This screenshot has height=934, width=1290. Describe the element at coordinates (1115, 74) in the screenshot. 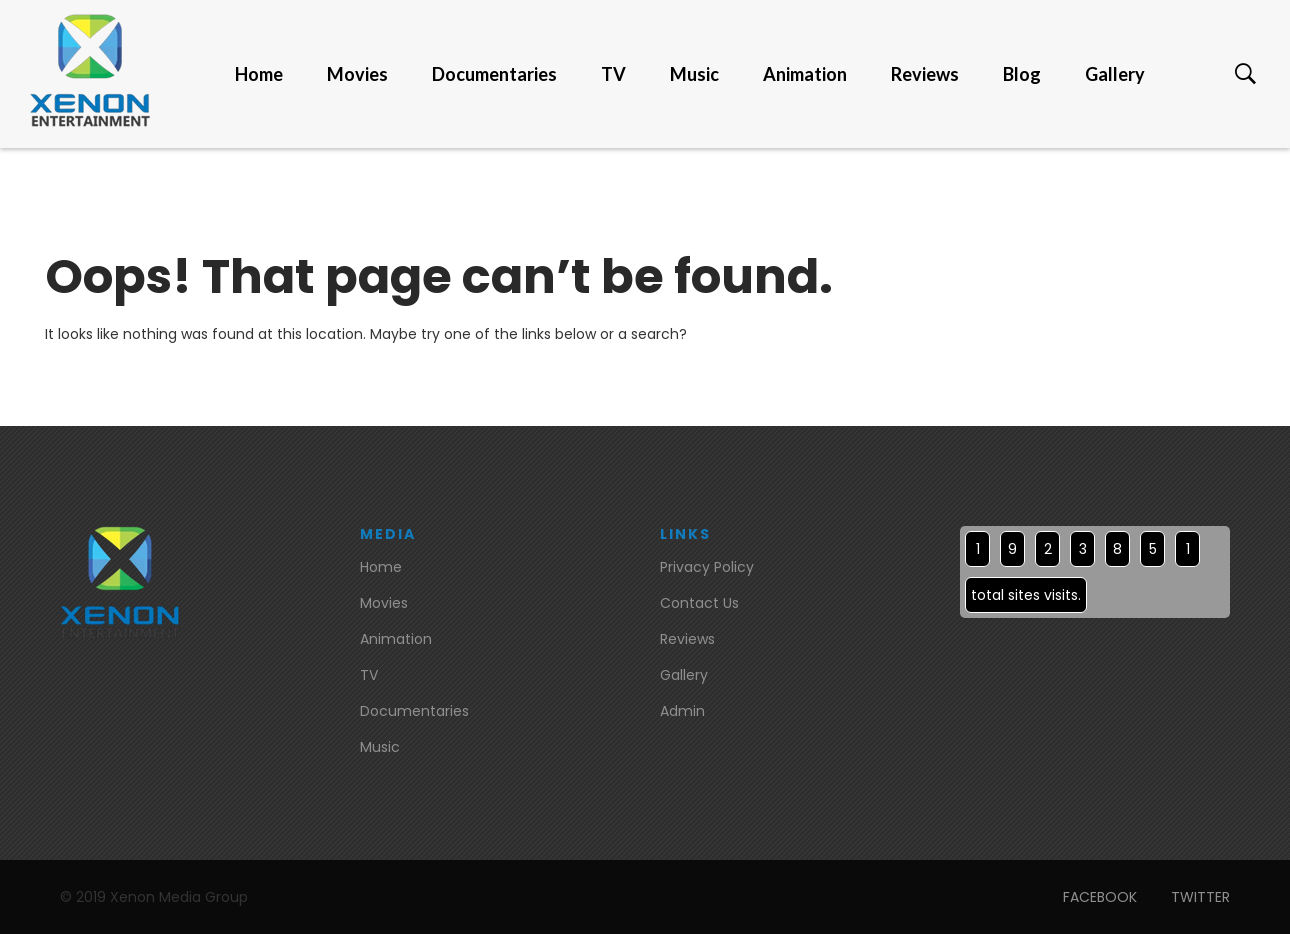

I see `Gallery` at that location.